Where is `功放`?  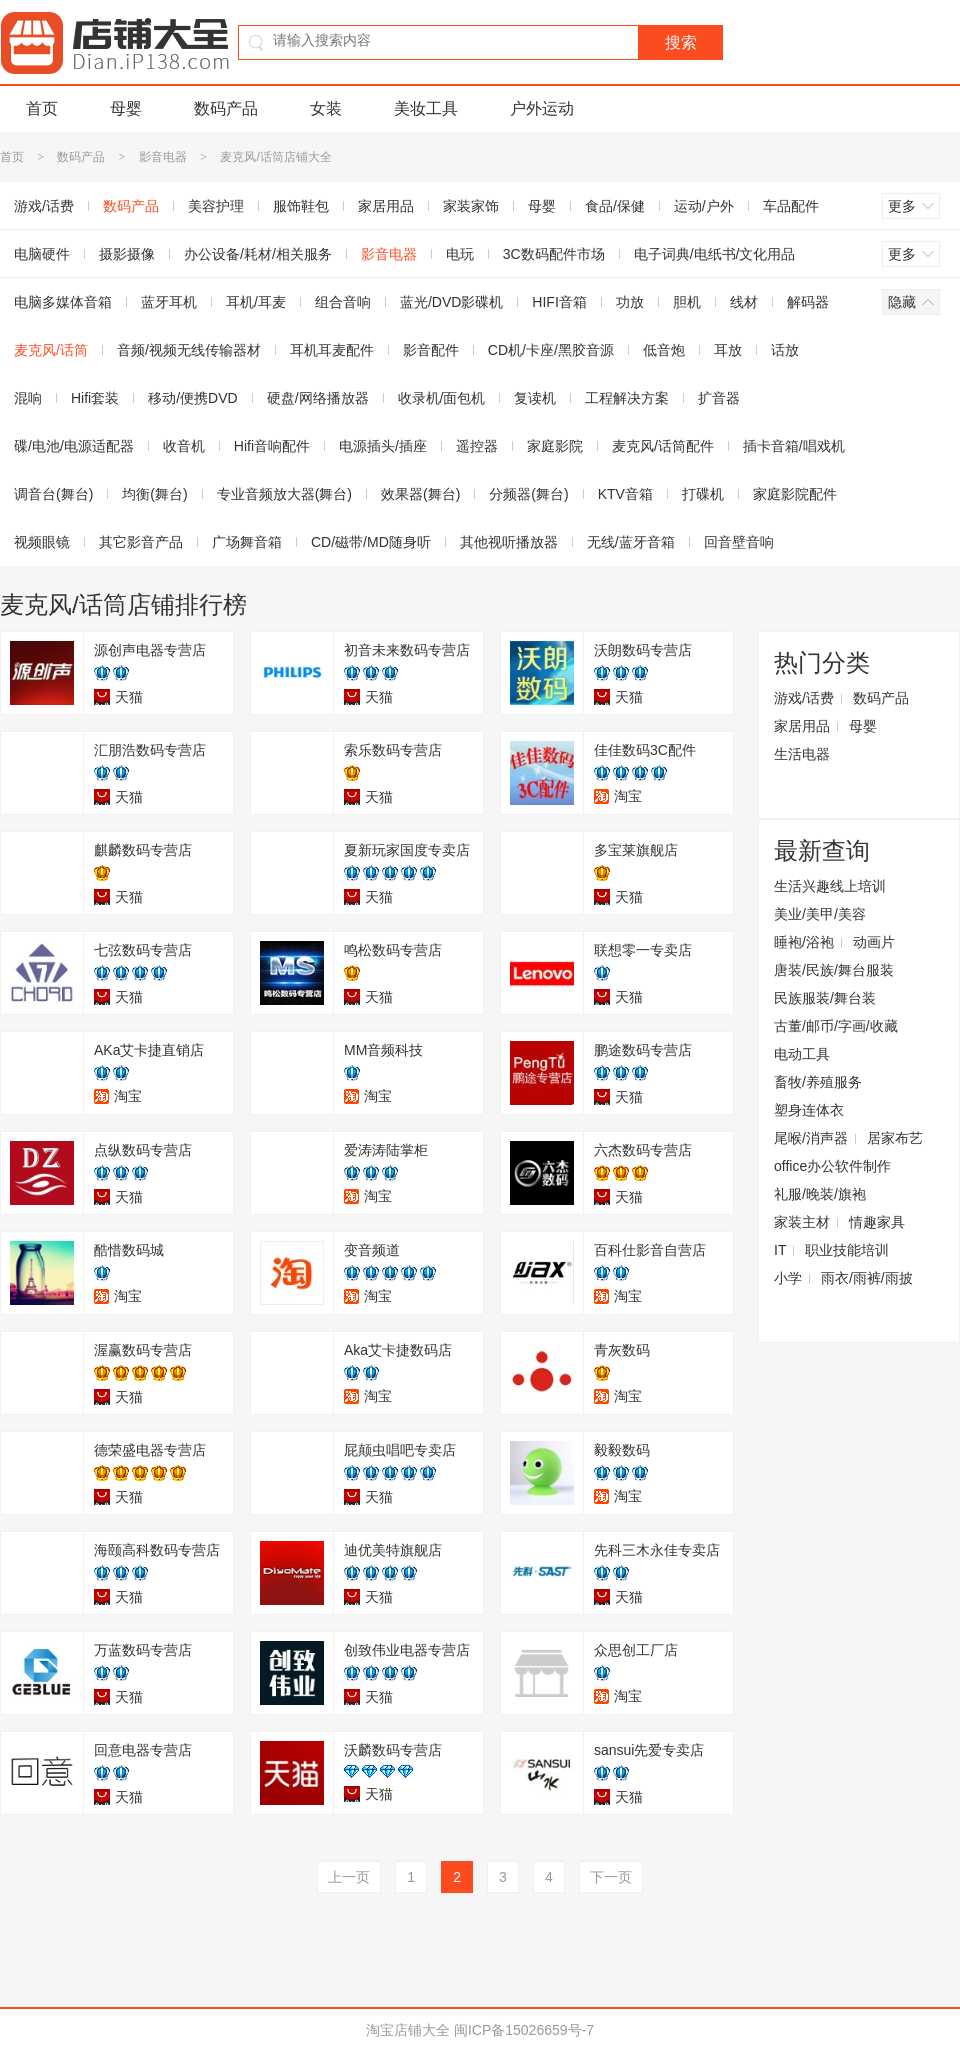
功放 is located at coordinates (630, 302).